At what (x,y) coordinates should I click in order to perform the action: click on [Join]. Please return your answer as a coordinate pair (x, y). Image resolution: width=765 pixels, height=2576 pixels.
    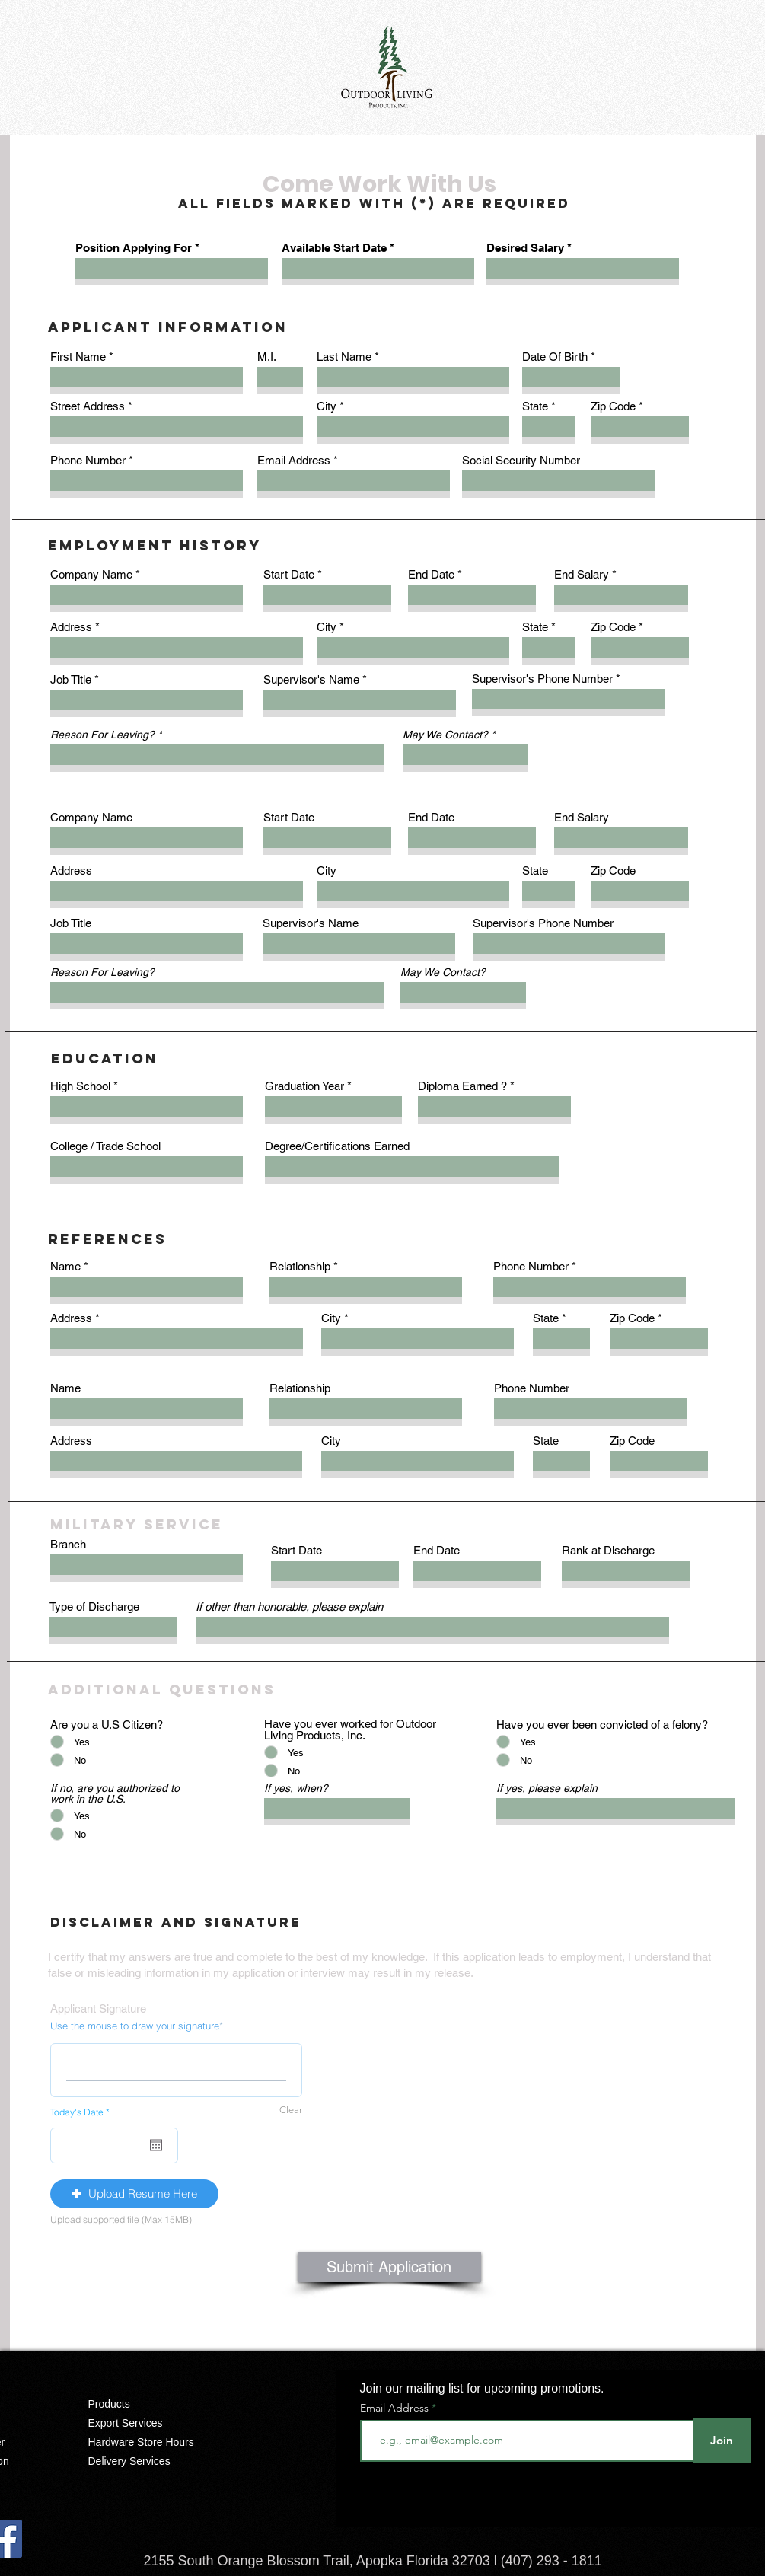
    Looking at the image, I should click on (722, 2440).